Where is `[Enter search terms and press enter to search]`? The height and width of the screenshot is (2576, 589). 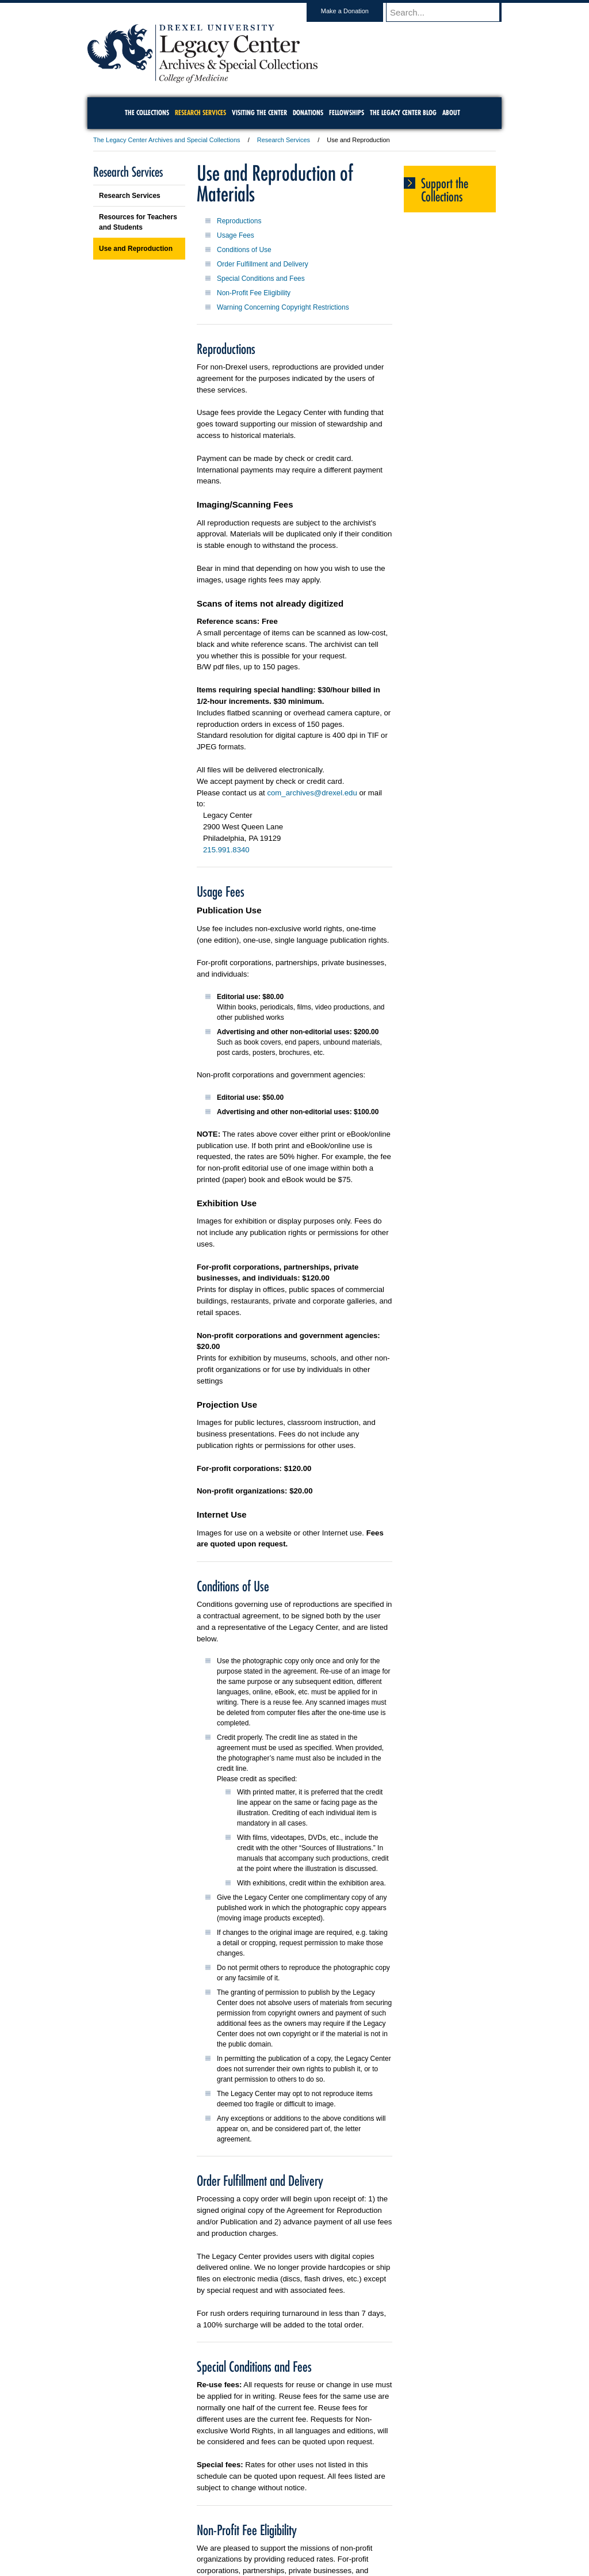
[Enter search terms and press enter to search] is located at coordinates (449, 12).